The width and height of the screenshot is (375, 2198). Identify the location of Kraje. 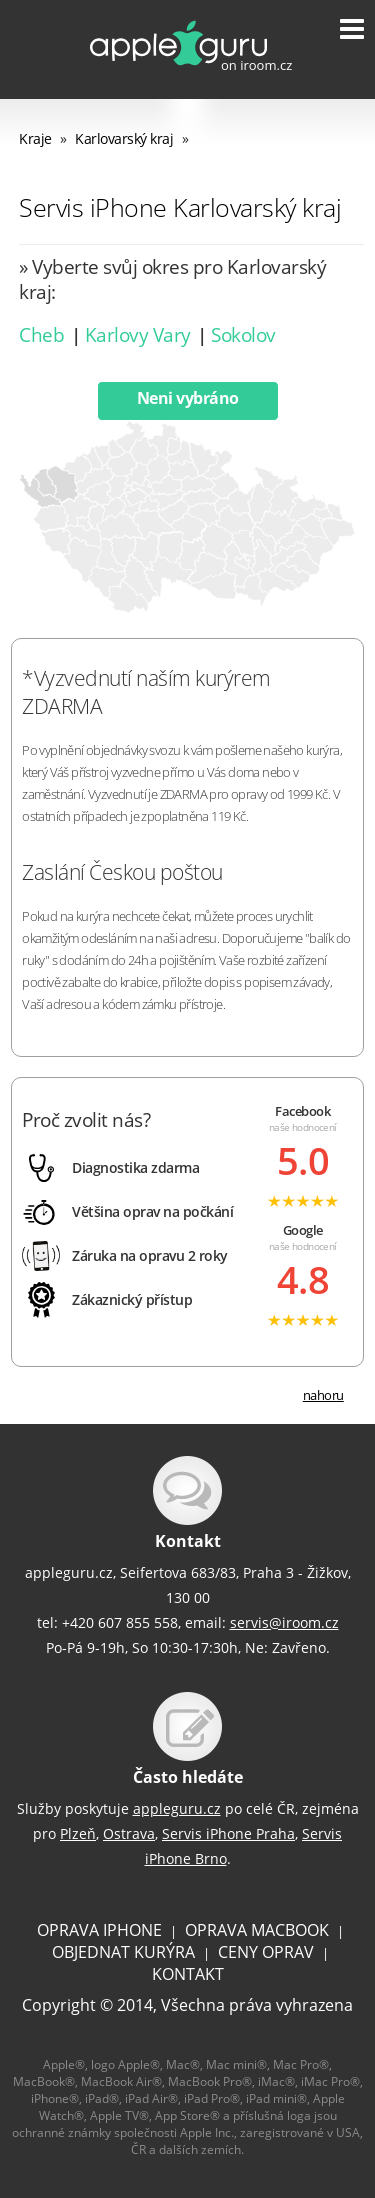
(35, 138).